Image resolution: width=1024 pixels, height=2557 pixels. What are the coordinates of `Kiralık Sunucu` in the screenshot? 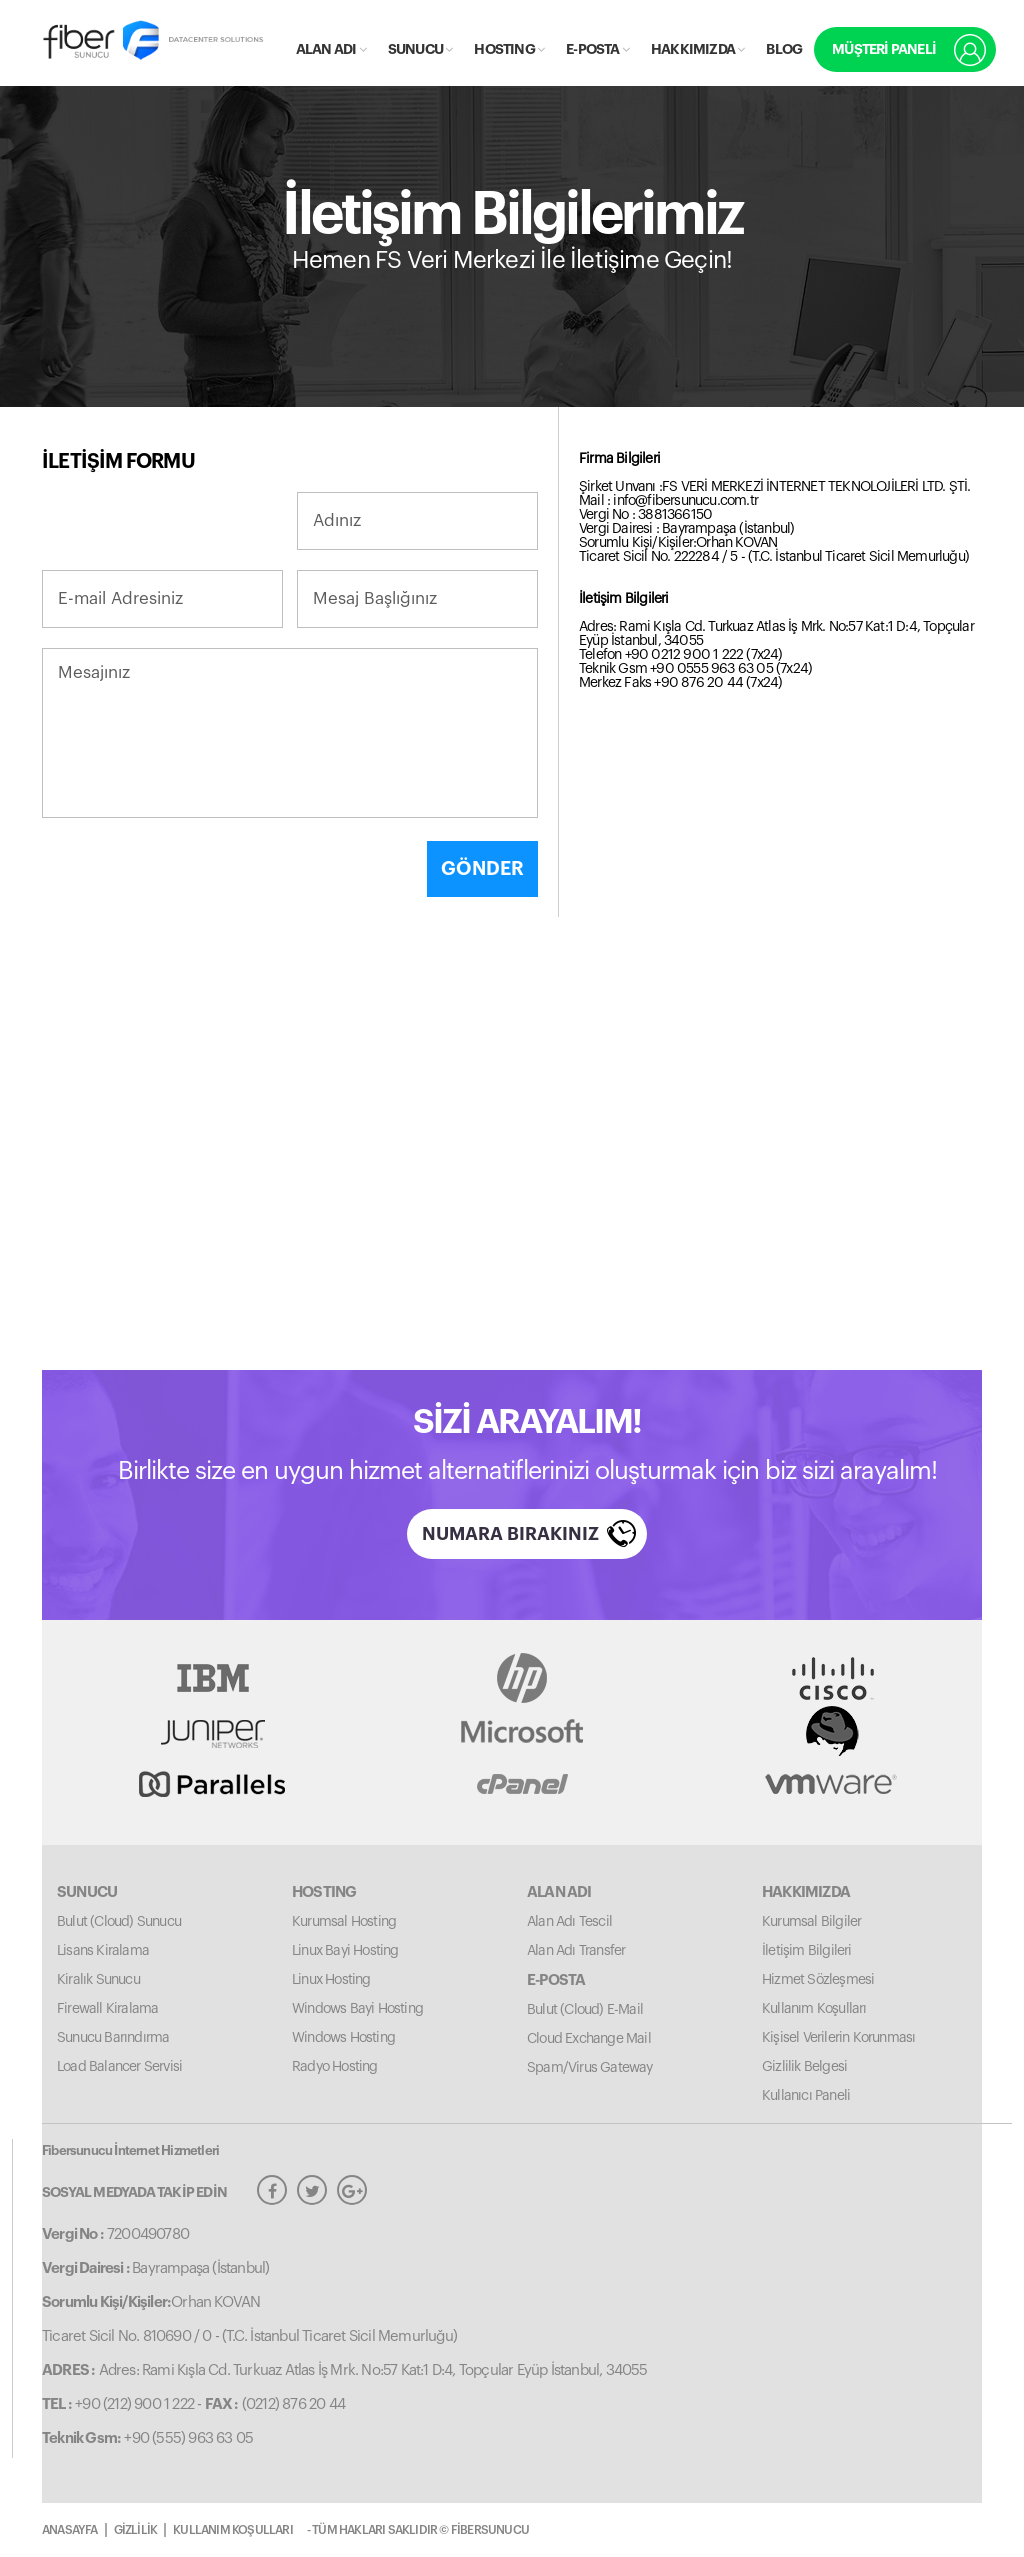 It's located at (98, 1980).